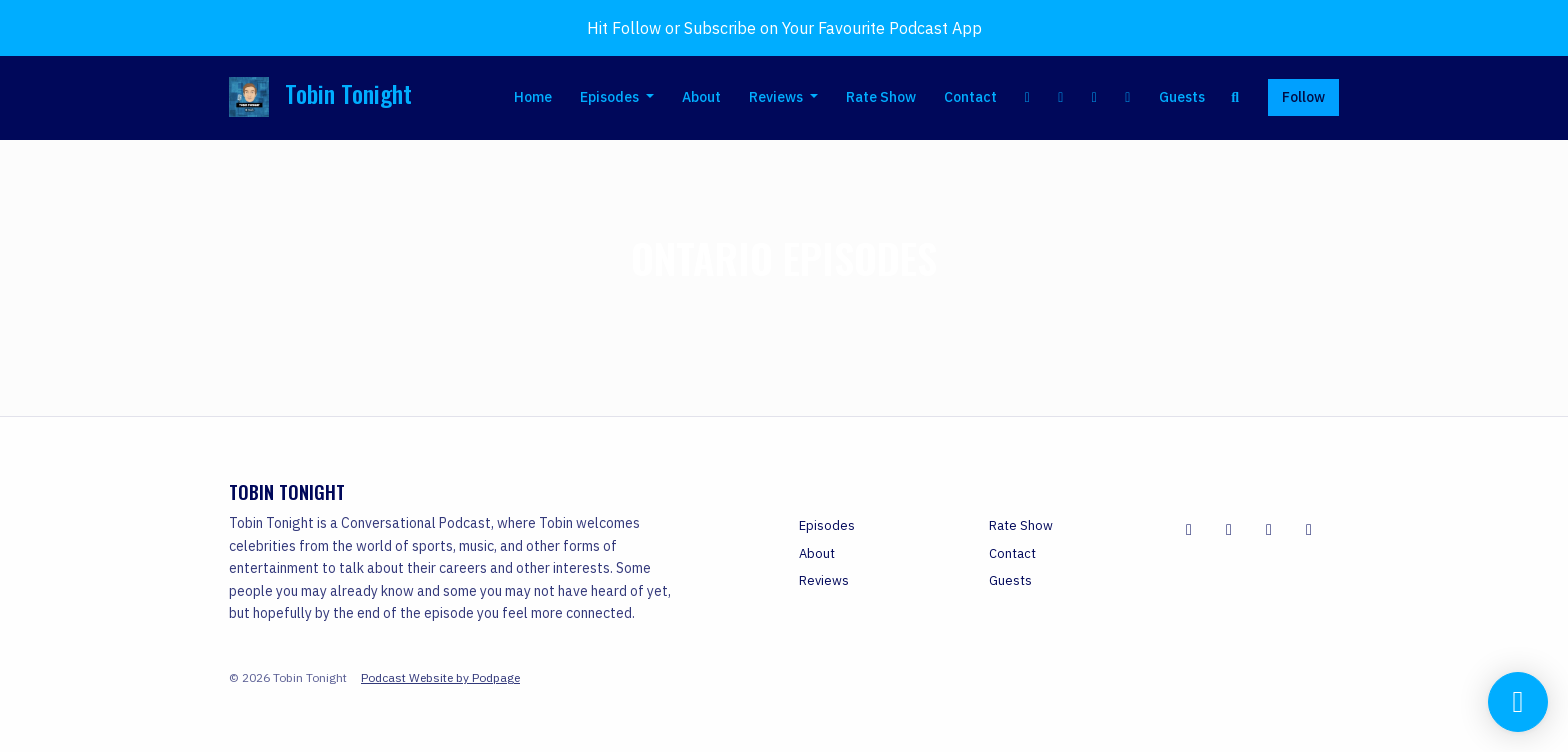 The width and height of the screenshot is (1568, 752). Describe the element at coordinates (777, 97) in the screenshot. I see `Reviews` at that location.